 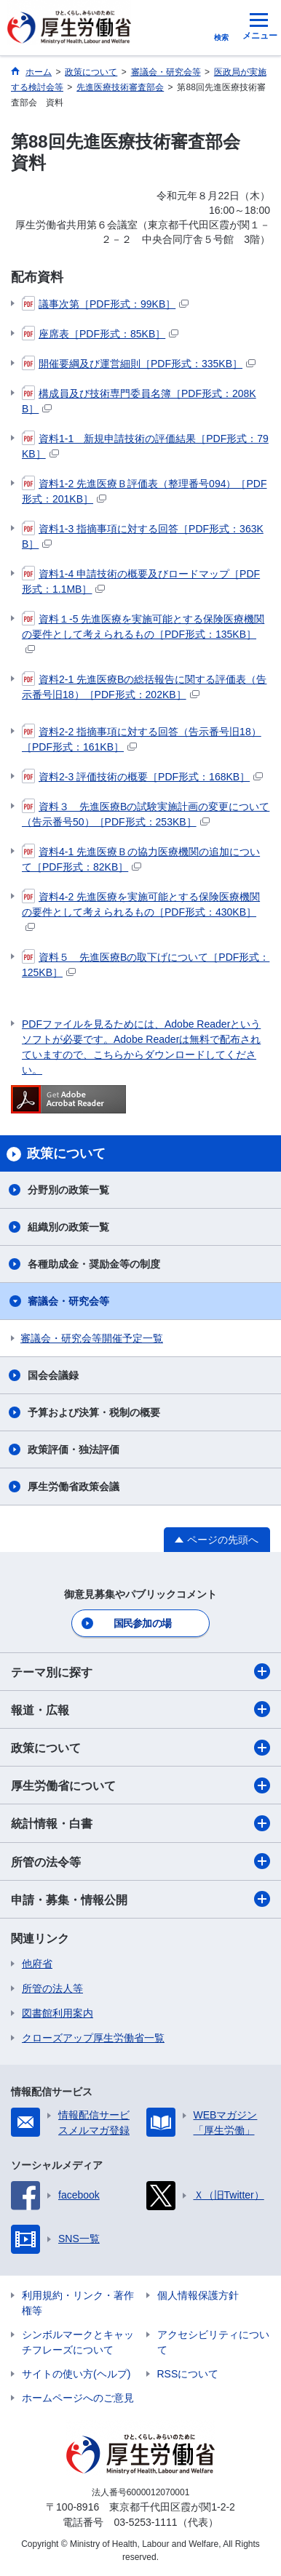 I want to click on 所管の法人等, so click(x=52, y=1988).